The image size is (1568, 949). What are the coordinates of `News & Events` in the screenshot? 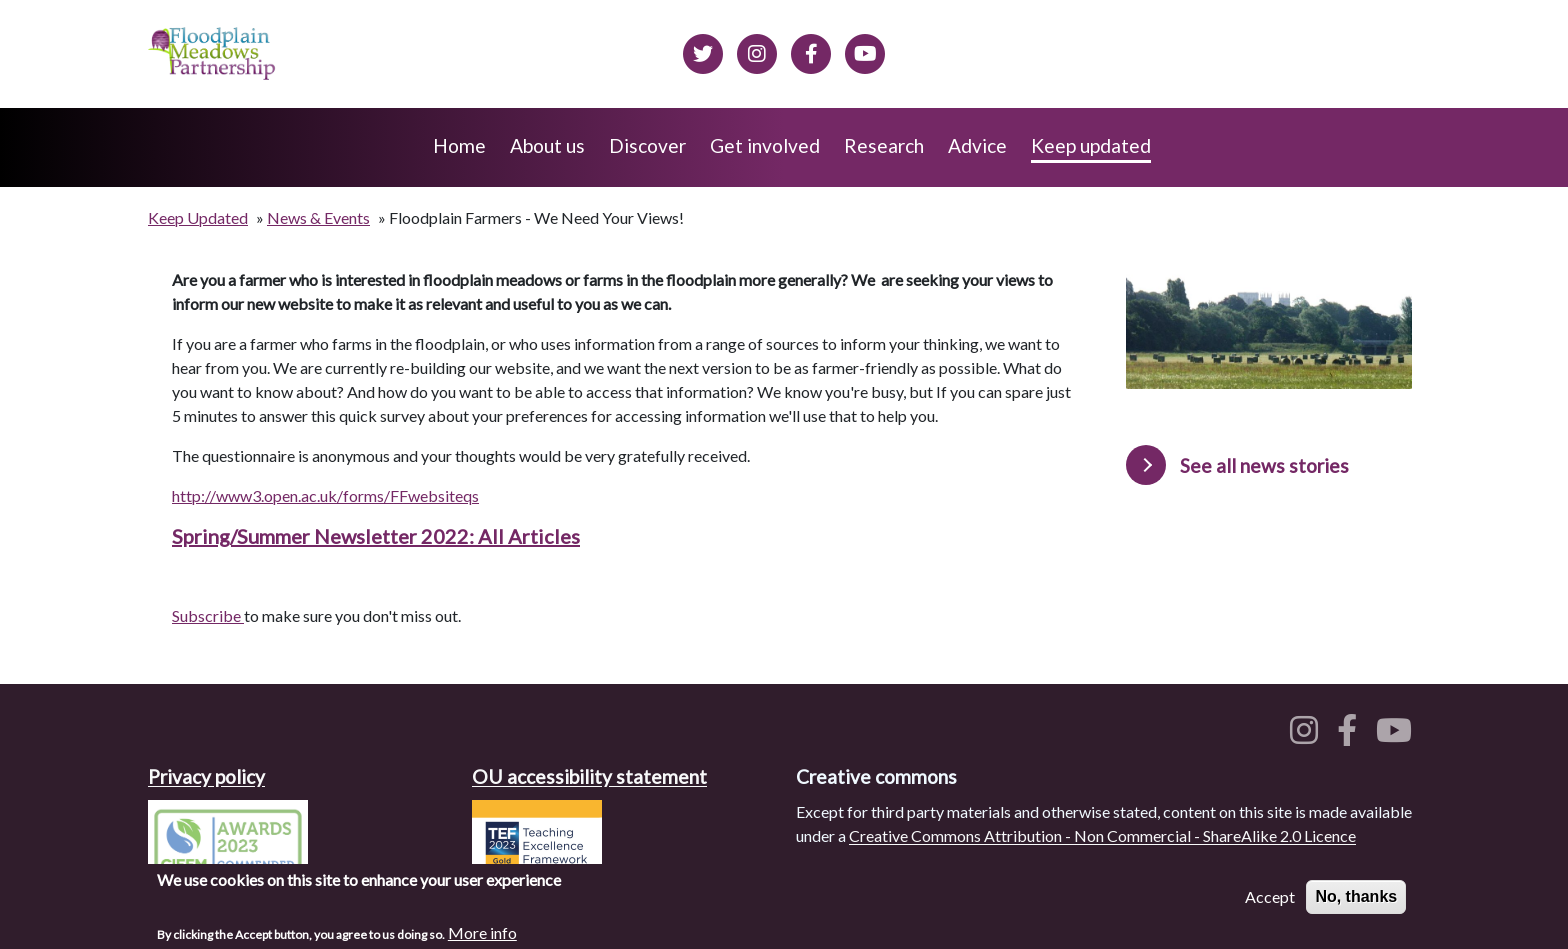 It's located at (318, 217).